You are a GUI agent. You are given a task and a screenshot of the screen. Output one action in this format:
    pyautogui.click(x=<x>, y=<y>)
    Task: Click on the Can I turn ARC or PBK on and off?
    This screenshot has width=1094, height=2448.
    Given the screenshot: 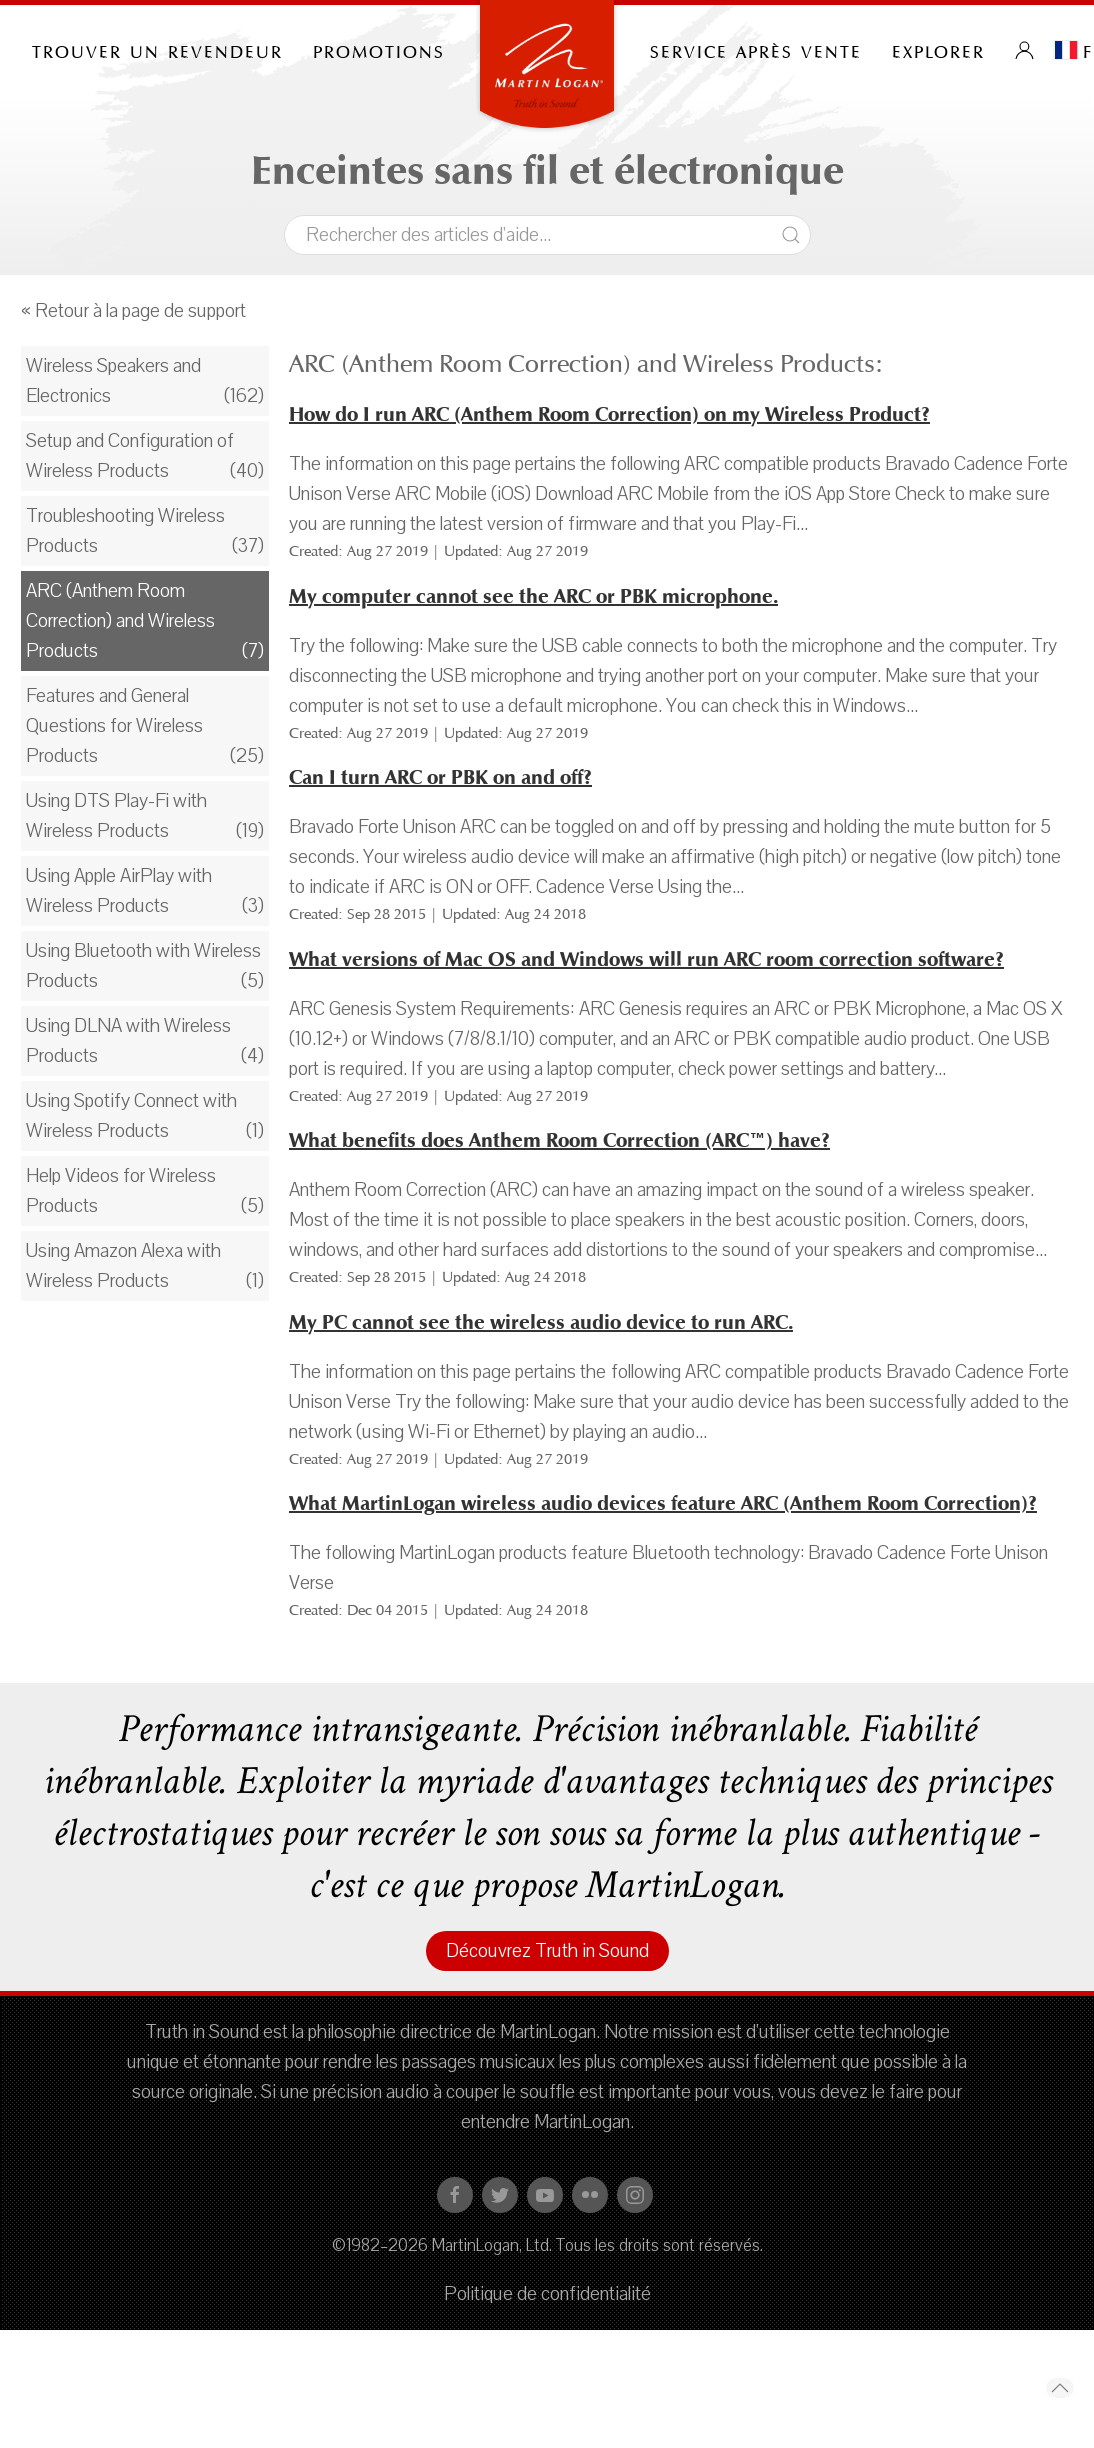 What is the action you would take?
    pyautogui.click(x=440, y=777)
    